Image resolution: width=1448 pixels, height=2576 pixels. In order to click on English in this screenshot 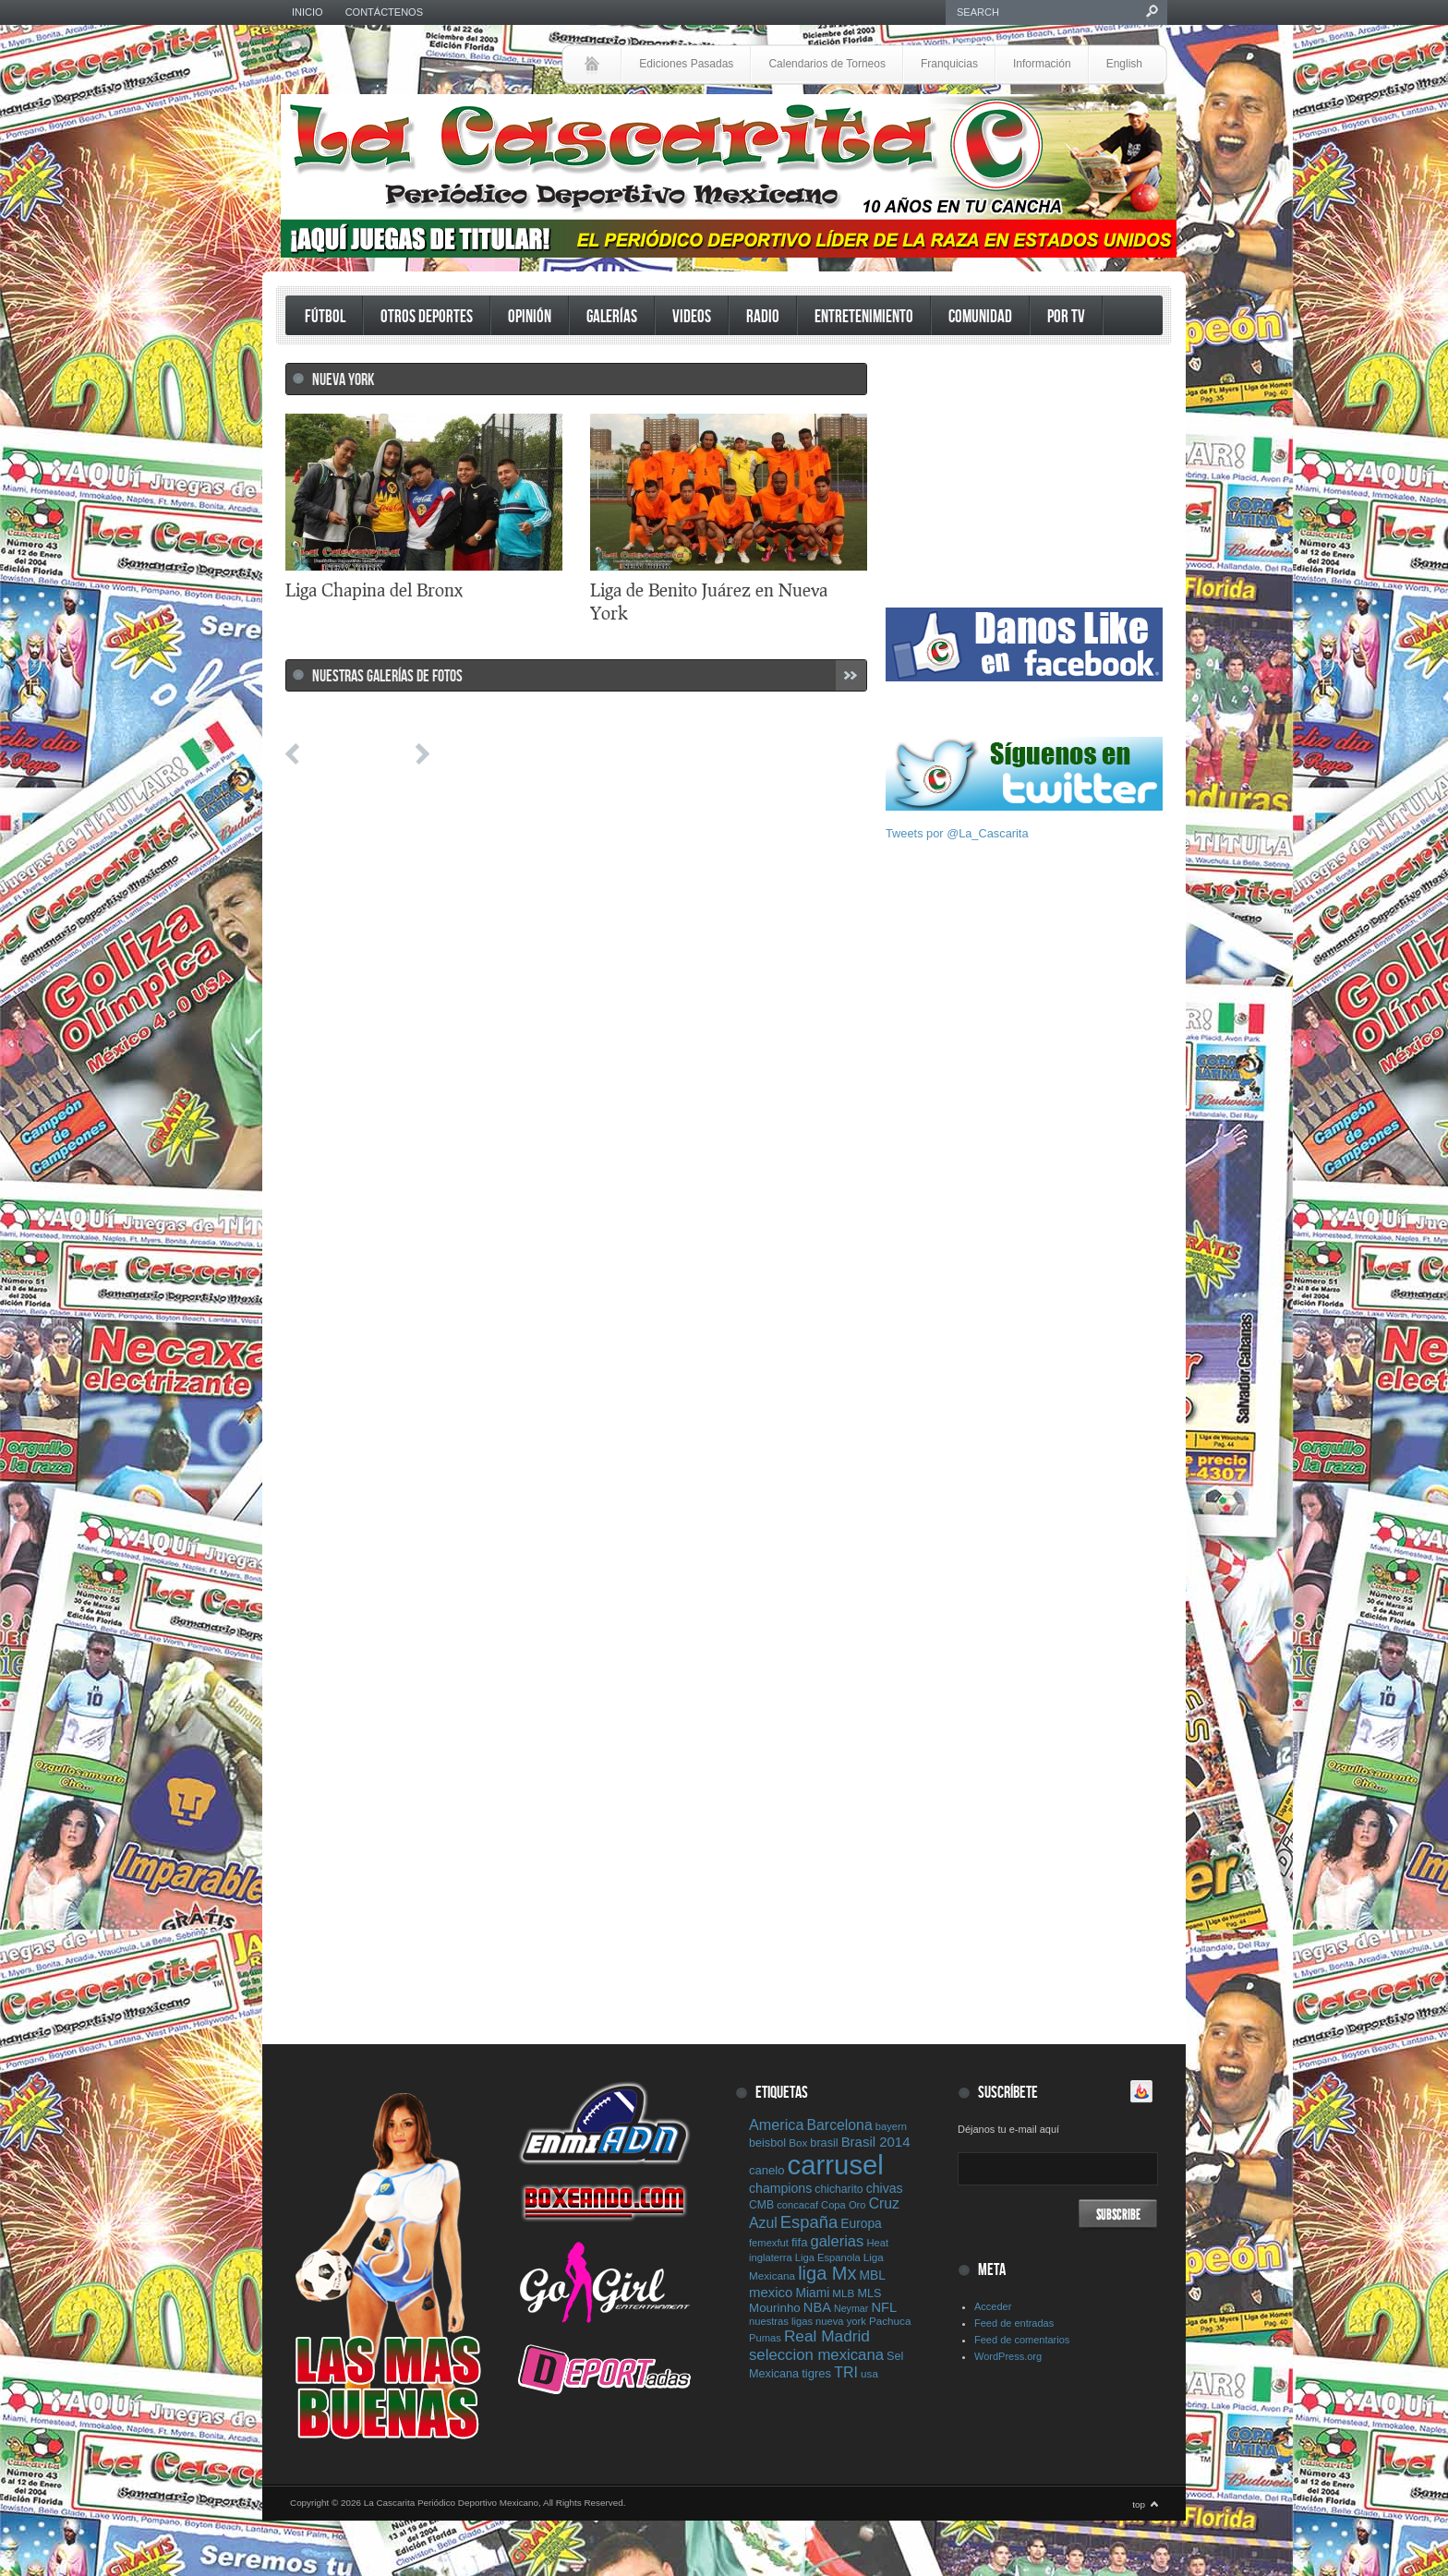, I will do `click(1124, 63)`.